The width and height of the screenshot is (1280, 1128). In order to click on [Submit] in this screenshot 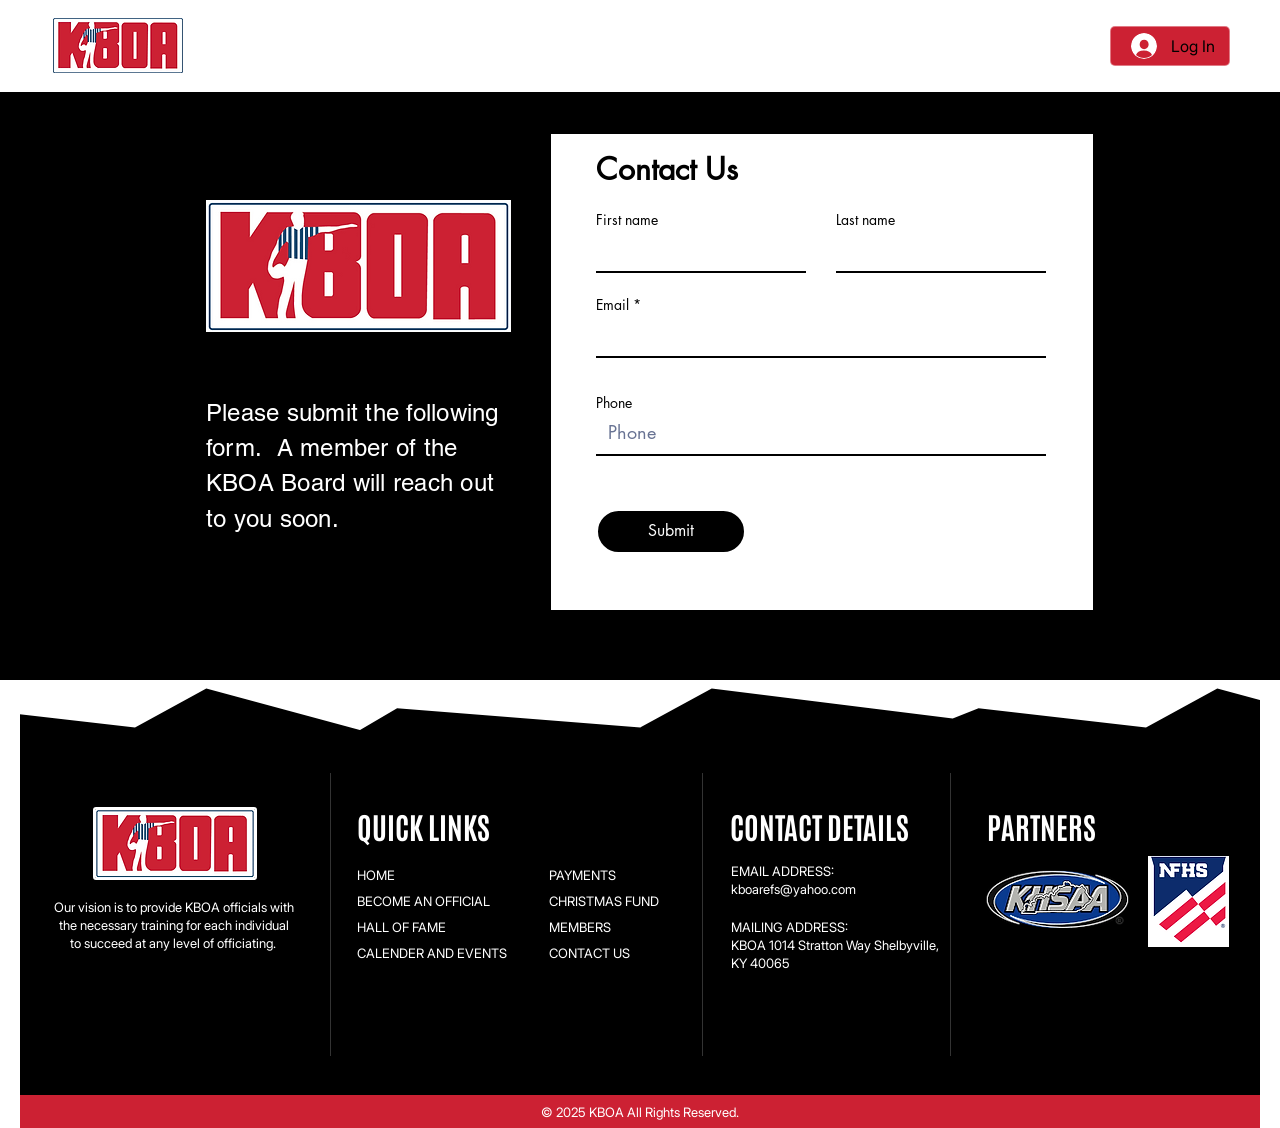, I will do `click(671, 531)`.